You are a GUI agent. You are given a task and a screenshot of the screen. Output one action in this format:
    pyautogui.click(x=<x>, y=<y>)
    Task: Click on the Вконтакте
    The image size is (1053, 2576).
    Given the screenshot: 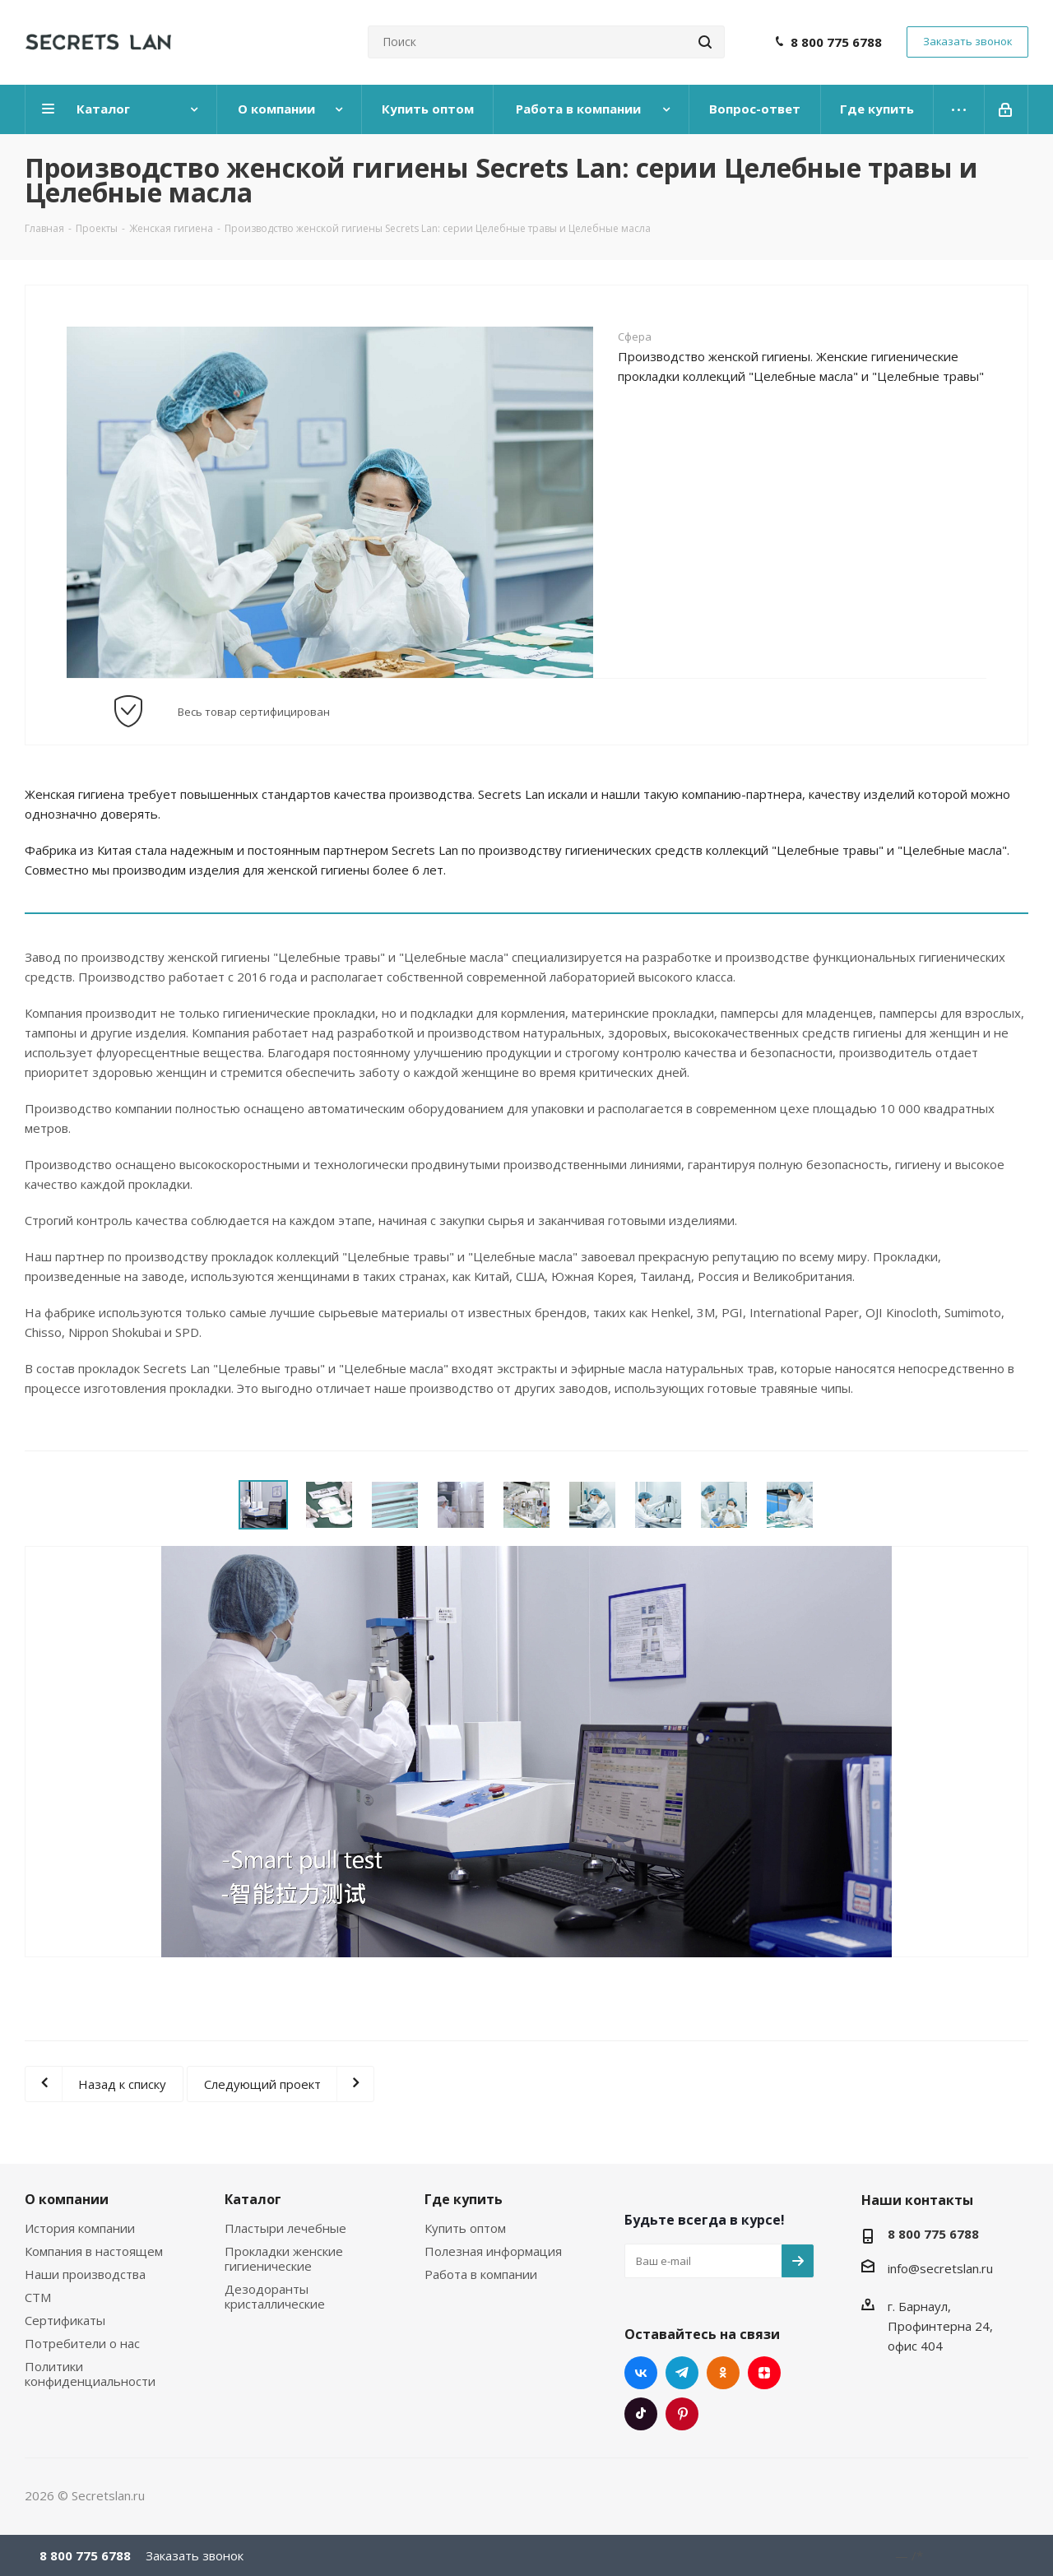 What is the action you would take?
    pyautogui.click(x=640, y=2372)
    